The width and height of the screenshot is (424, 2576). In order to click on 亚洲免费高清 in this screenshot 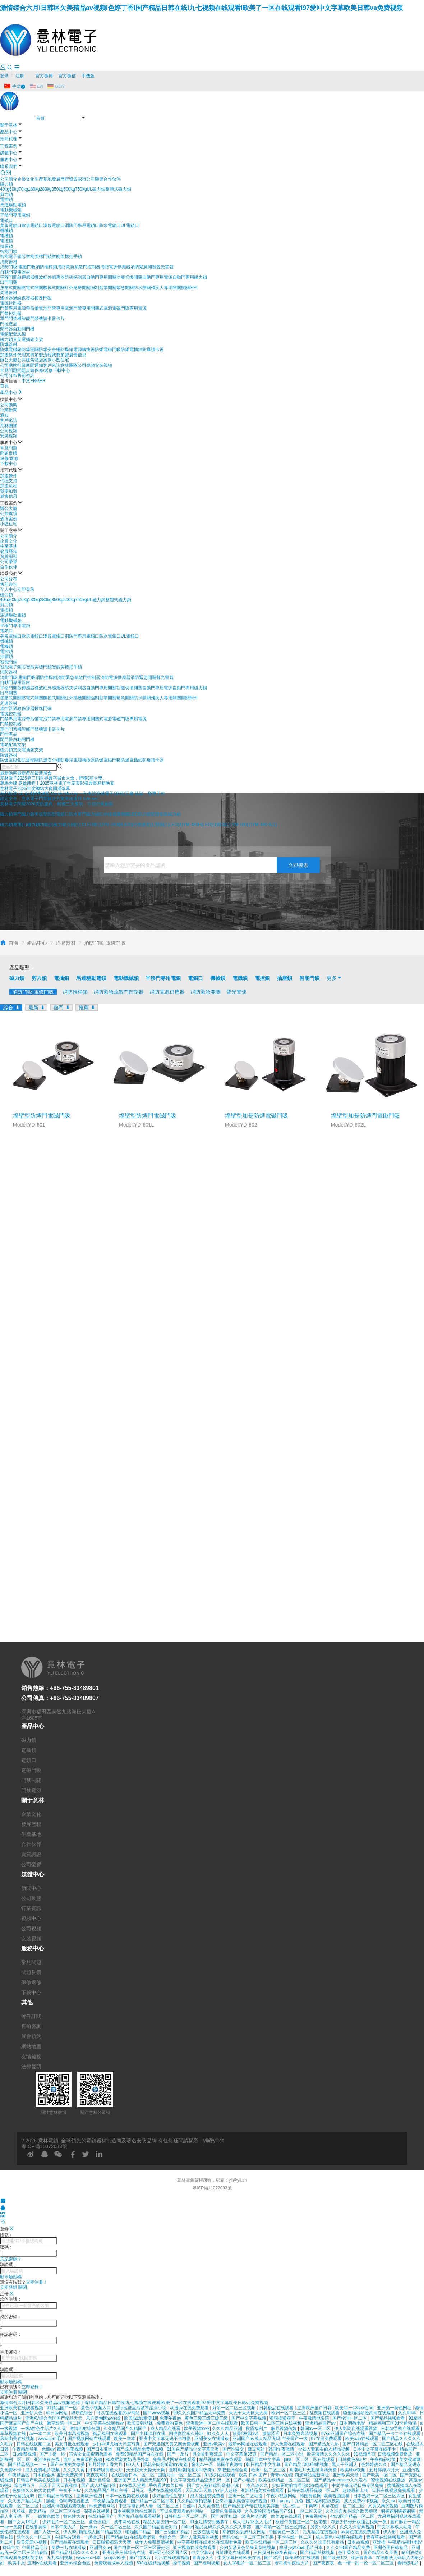, I will do `click(70, 2474)`.